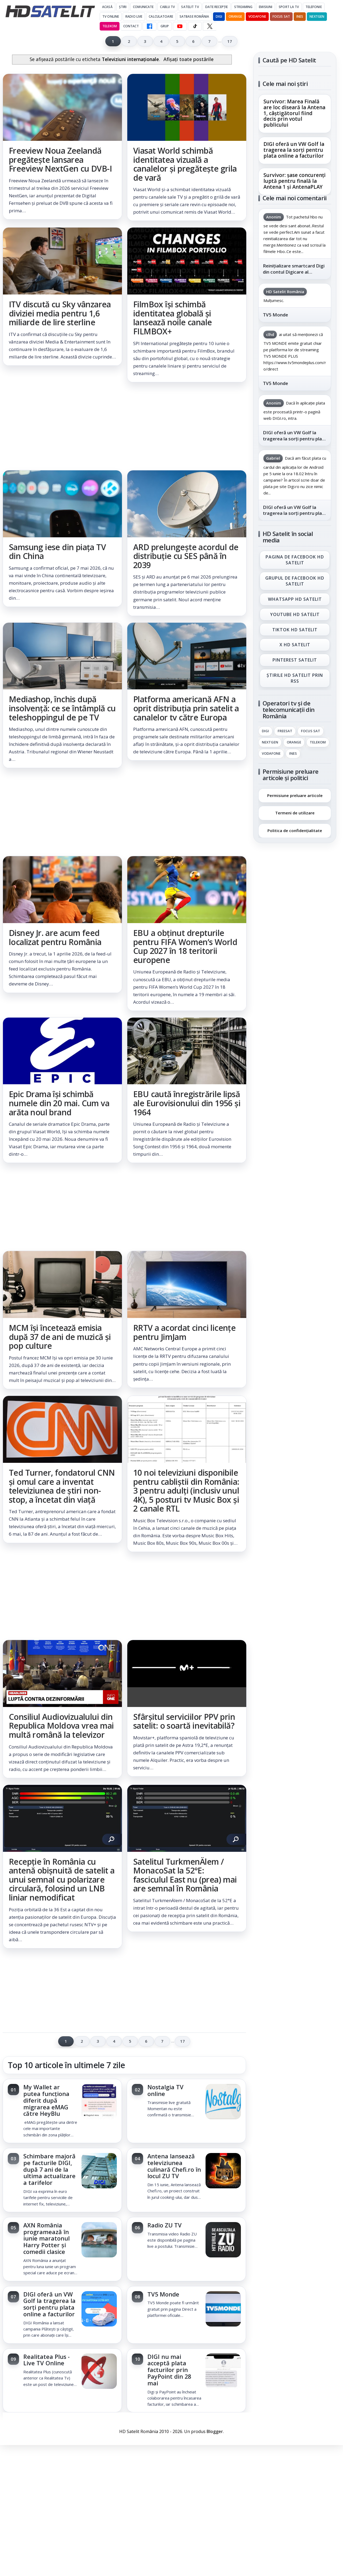 The image size is (343, 2576). Describe the element at coordinates (210, 26) in the screenshot. I see `[X HD Satelit]` at that location.